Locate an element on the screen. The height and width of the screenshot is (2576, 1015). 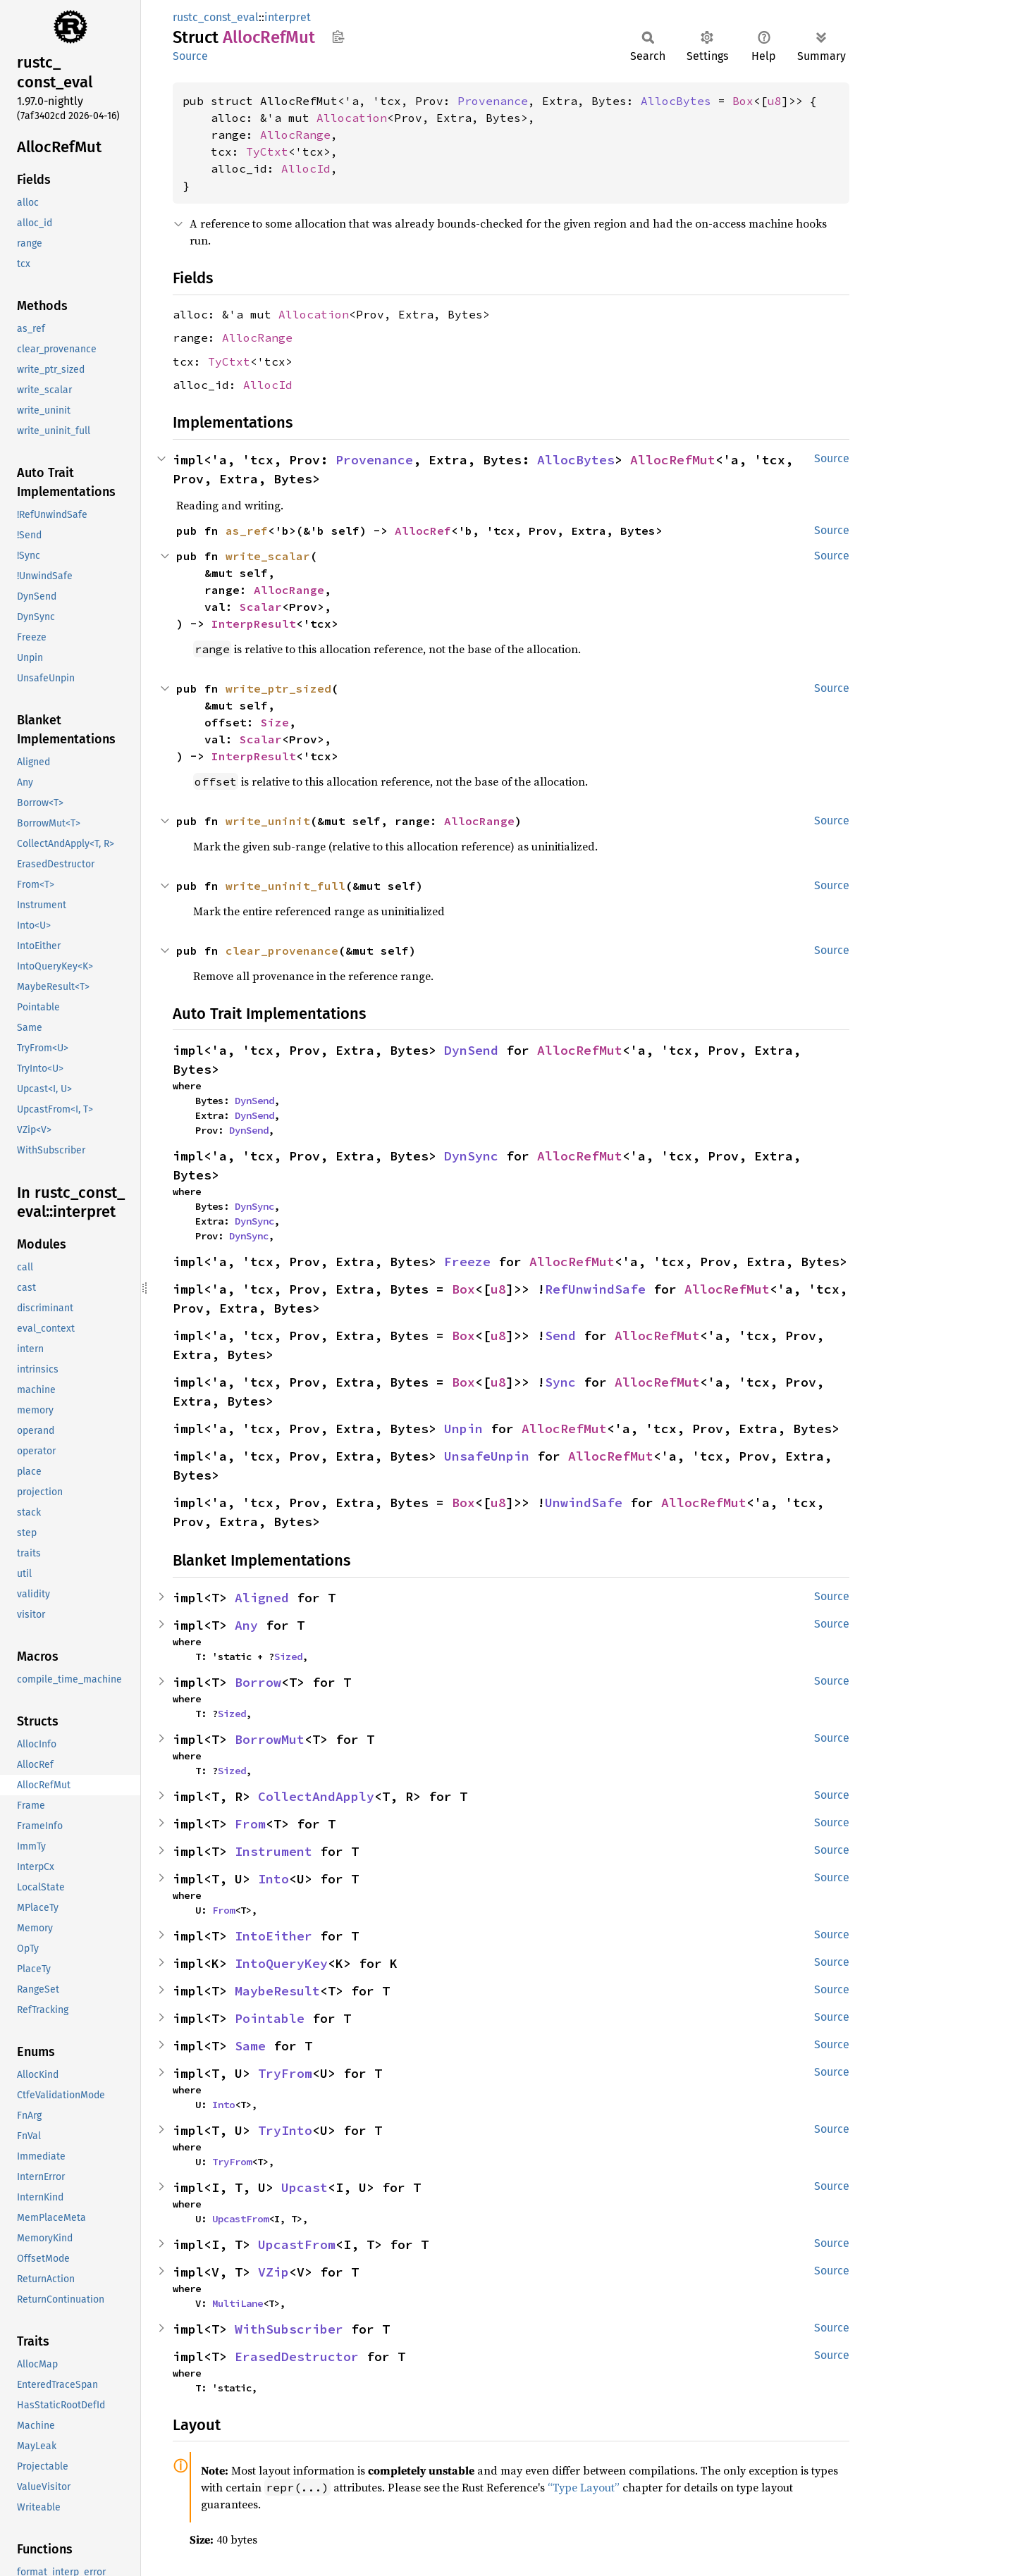
AllocBytes is located at coordinates (676, 101).